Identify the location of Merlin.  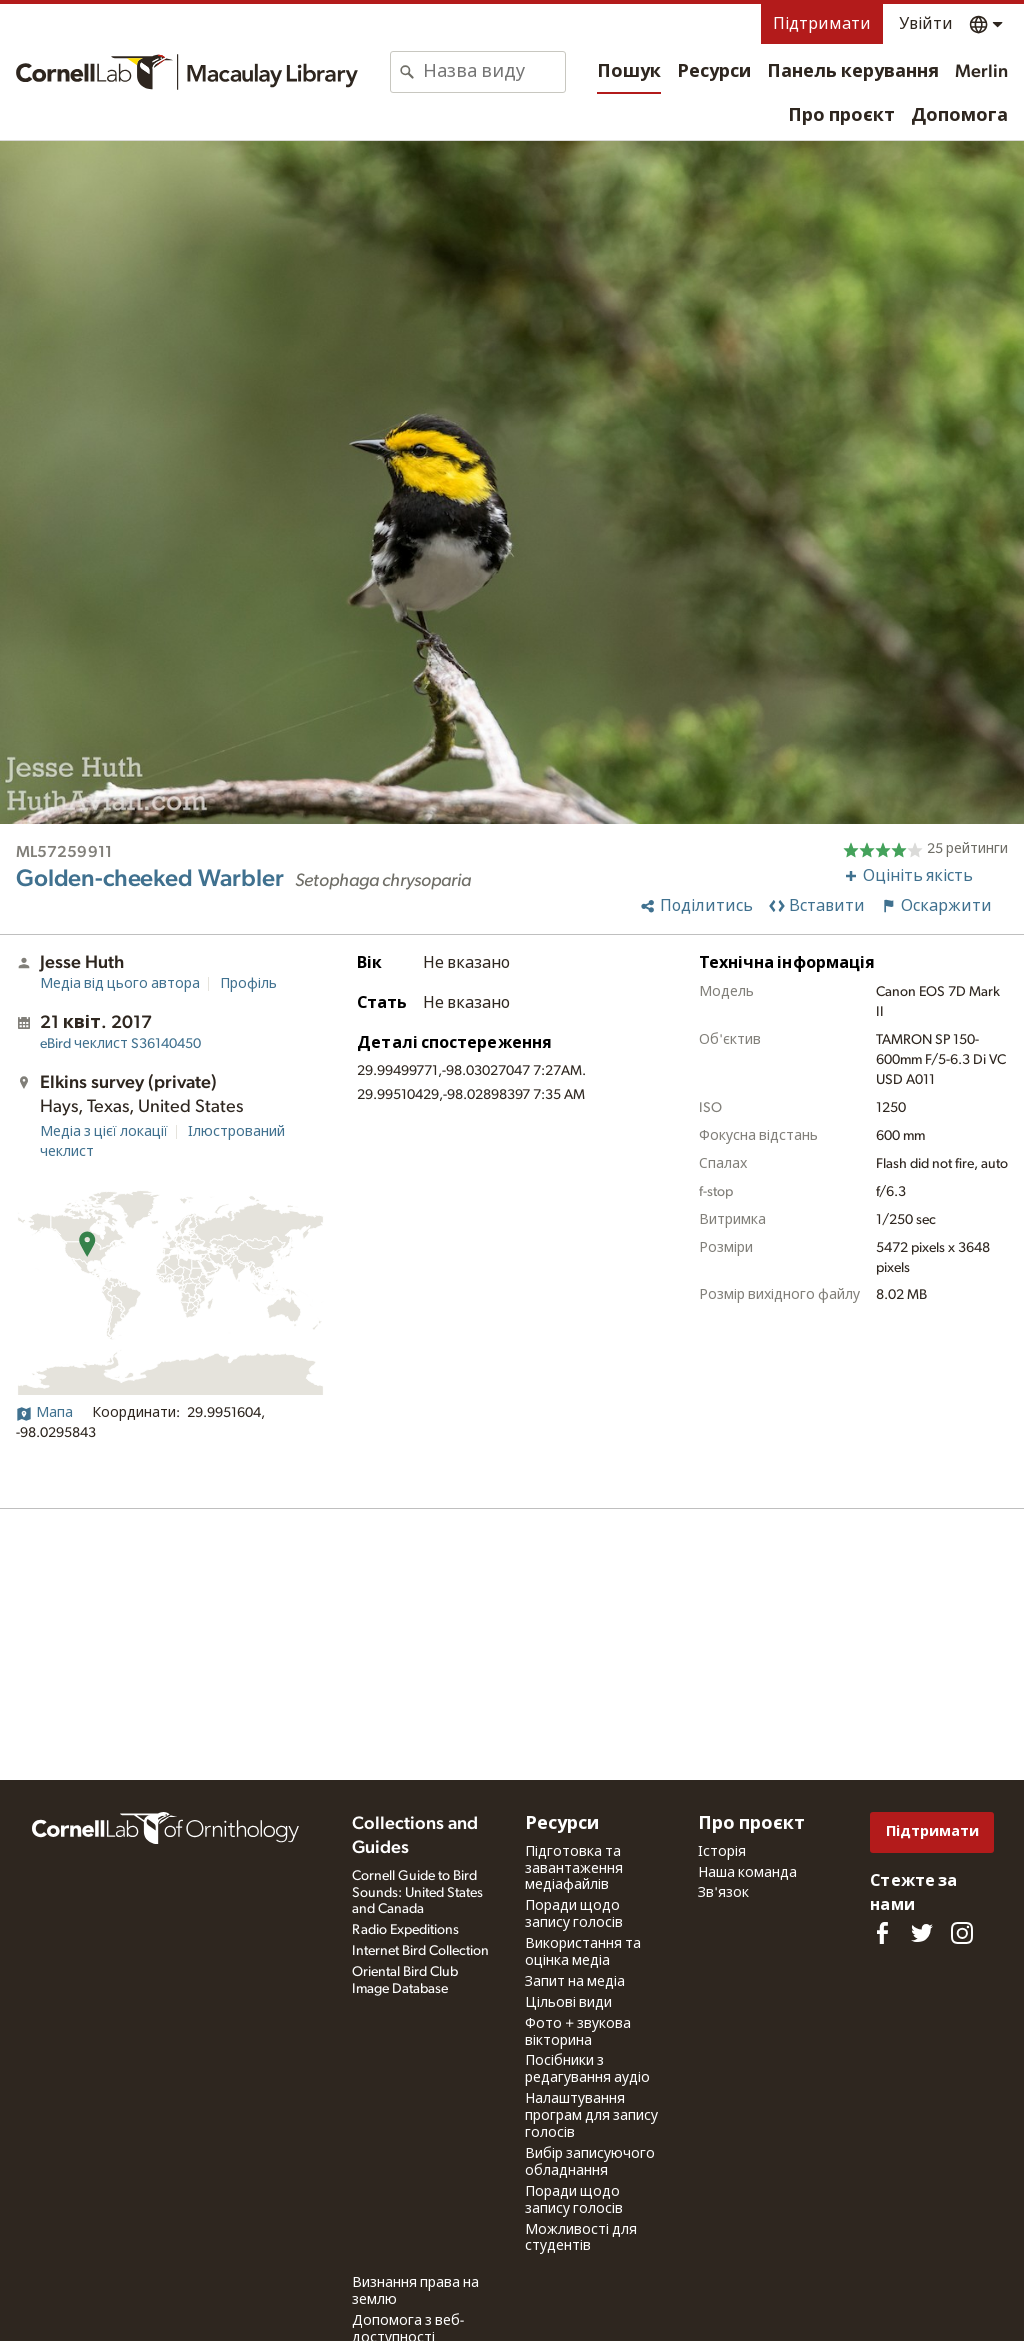
(981, 72).